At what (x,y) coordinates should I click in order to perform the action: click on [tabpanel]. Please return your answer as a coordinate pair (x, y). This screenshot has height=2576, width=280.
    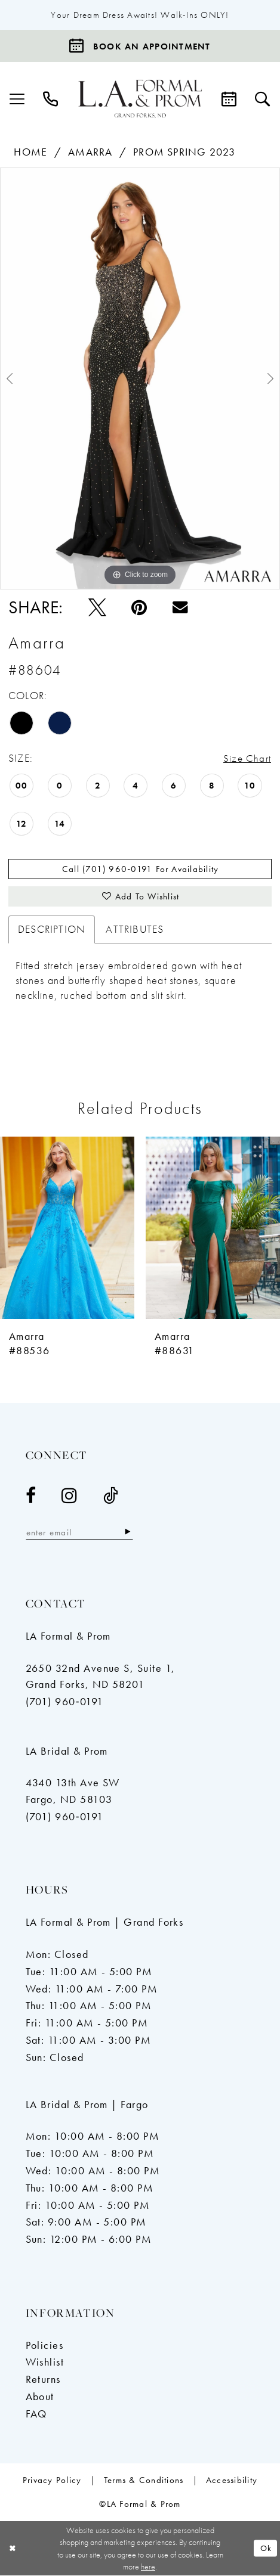
    Looking at the image, I should click on (140, 378).